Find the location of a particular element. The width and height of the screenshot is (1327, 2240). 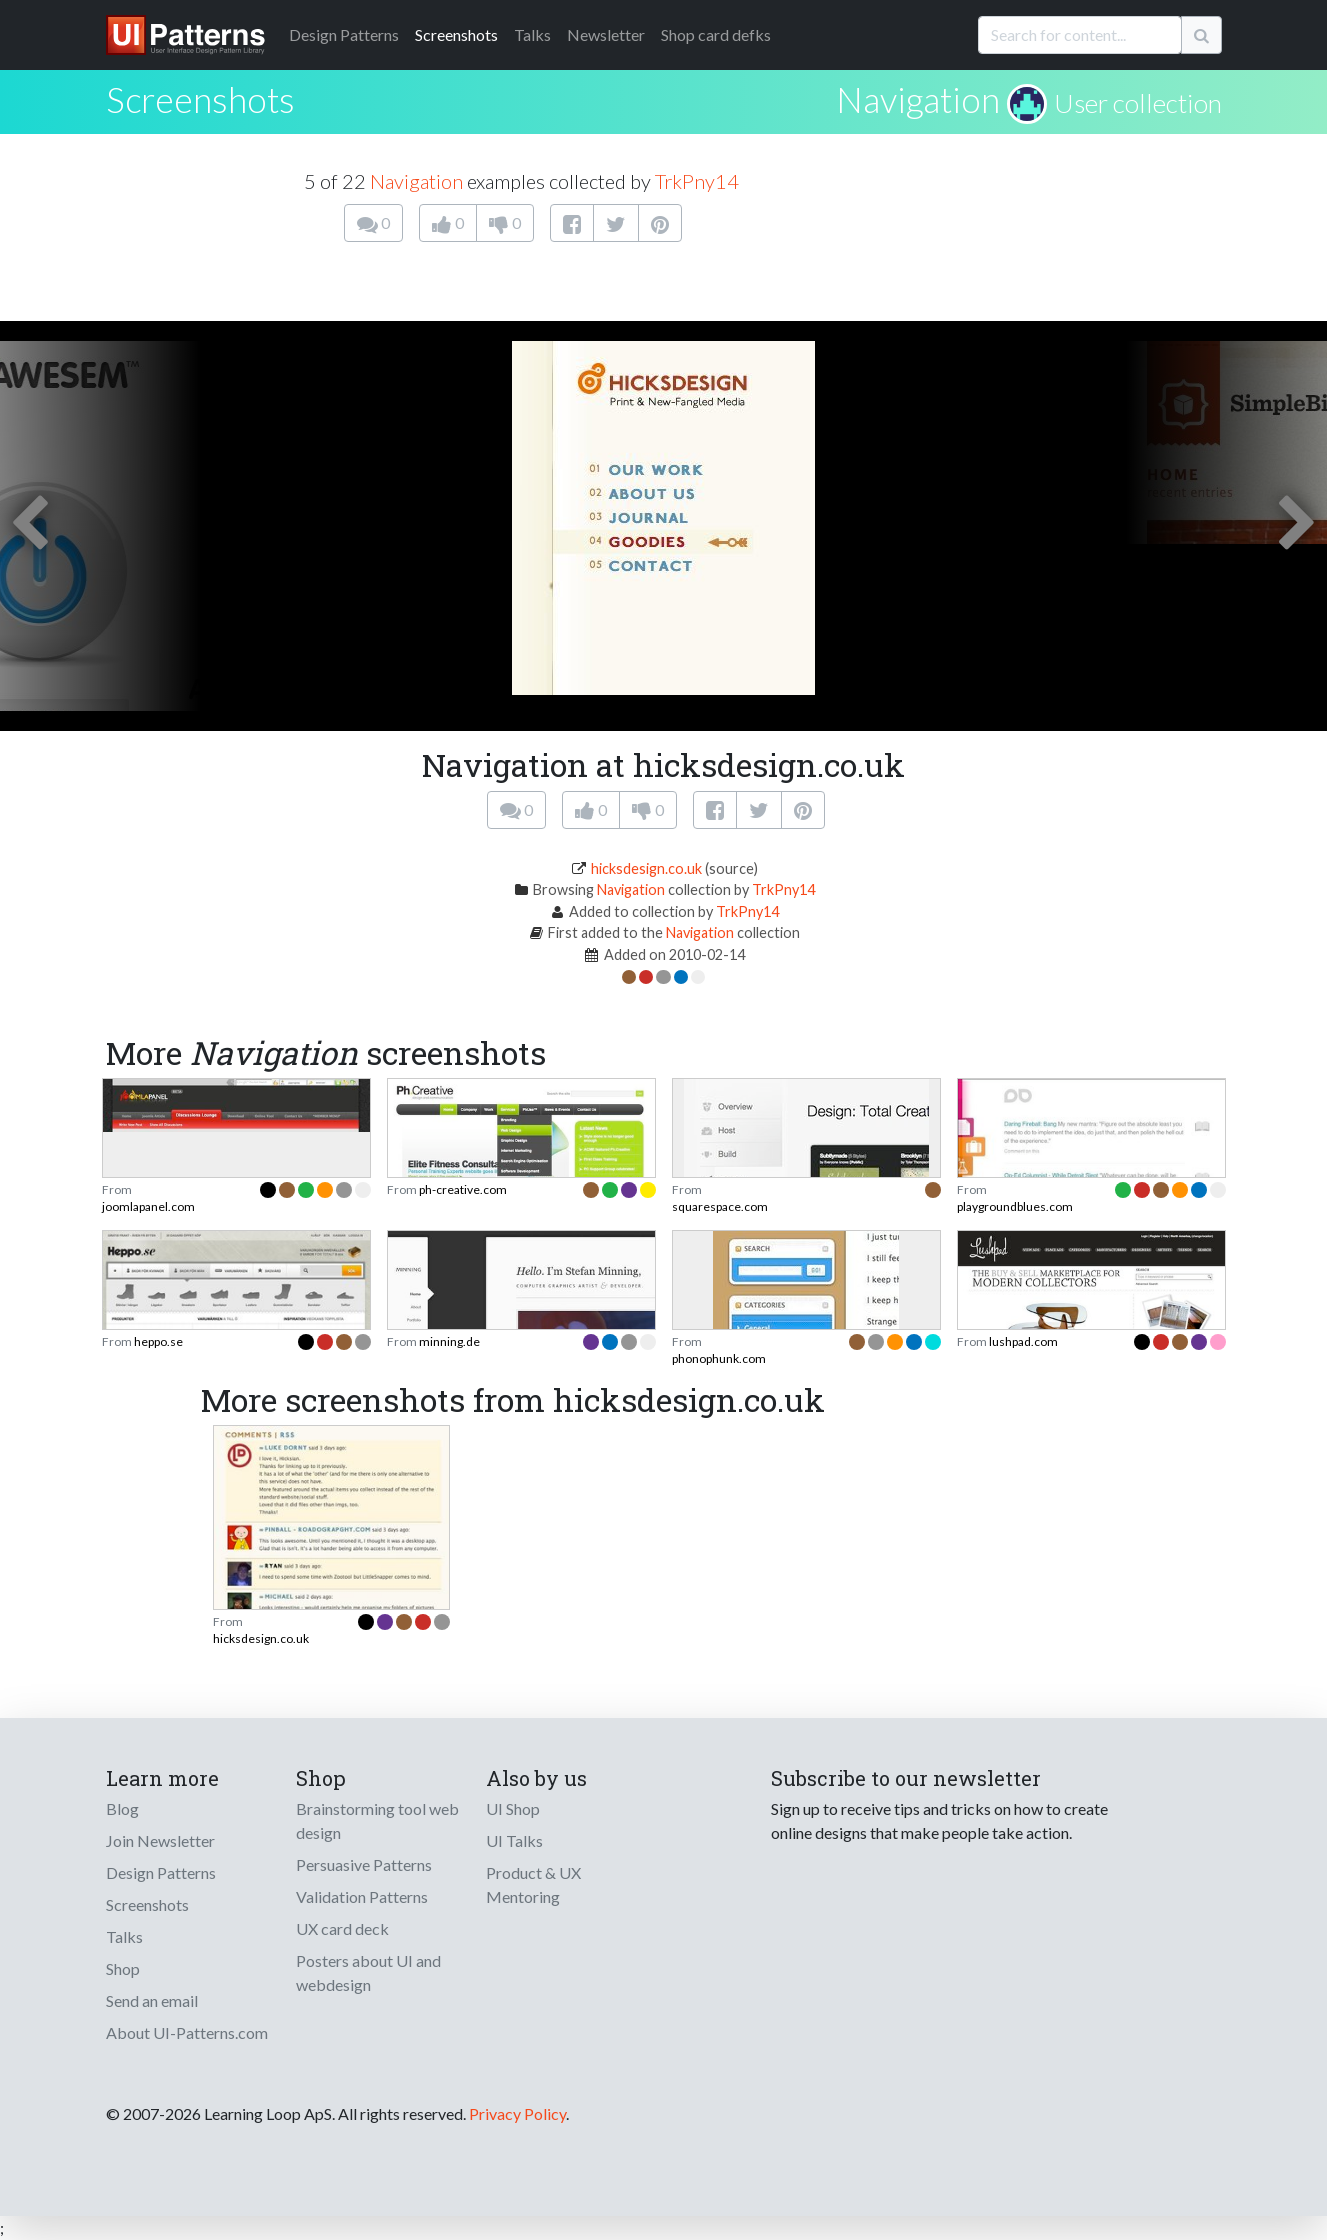

Newsletter is located at coordinates (606, 34).